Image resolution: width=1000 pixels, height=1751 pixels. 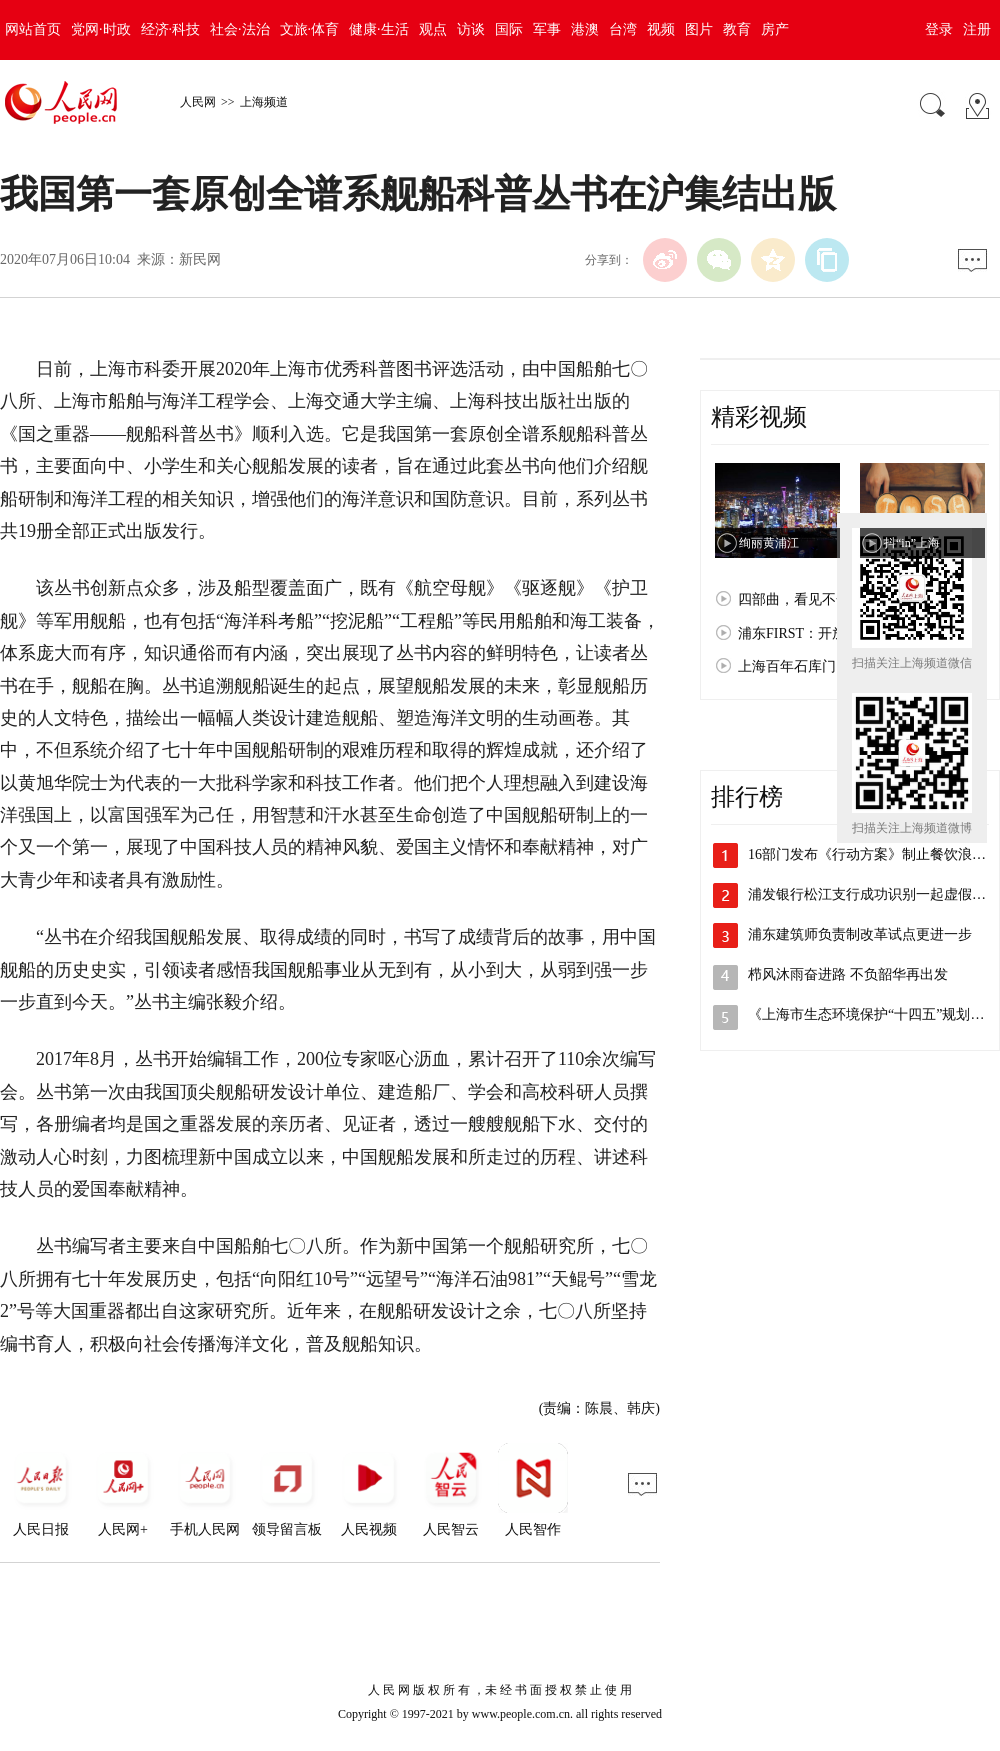 What do you see at coordinates (264, 102) in the screenshot?
I see `上海频道` at bounding box center [264, 102].